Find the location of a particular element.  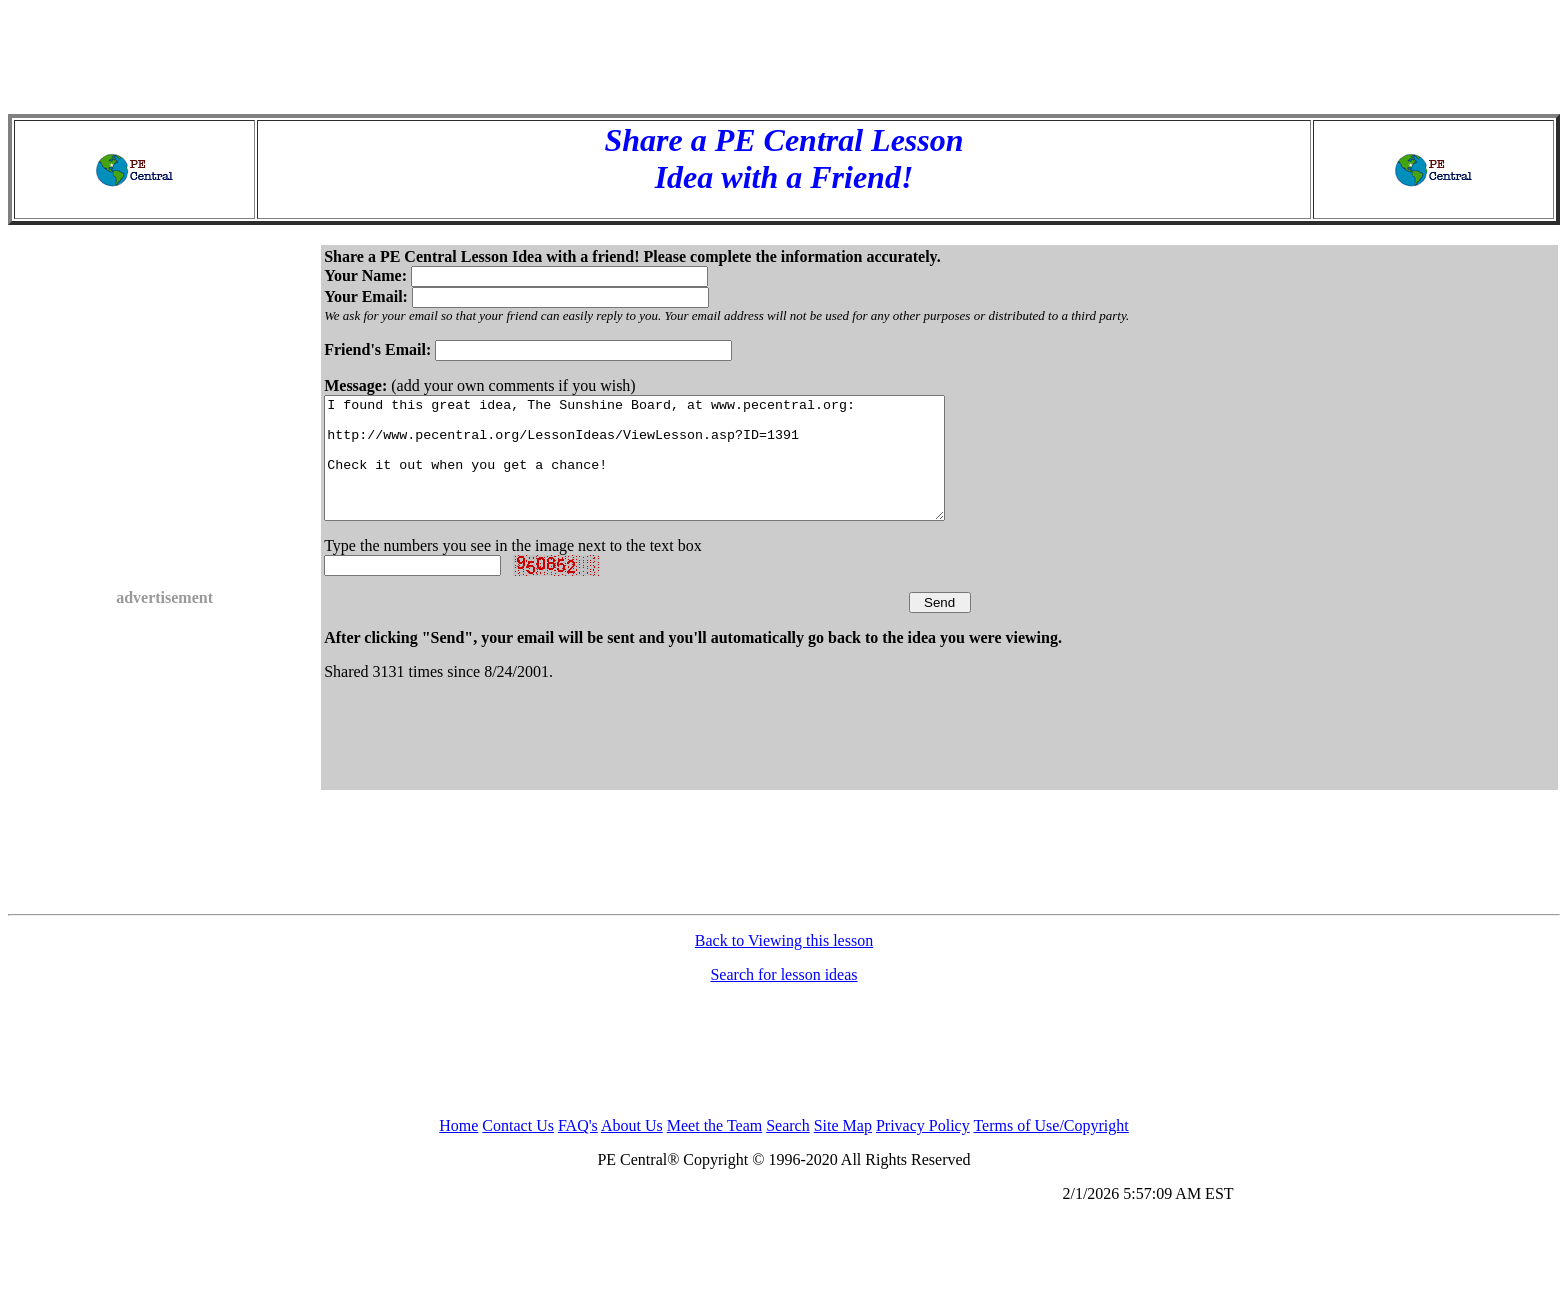

Terms of Use/Copyright is located at coordinates (1050, 1149).